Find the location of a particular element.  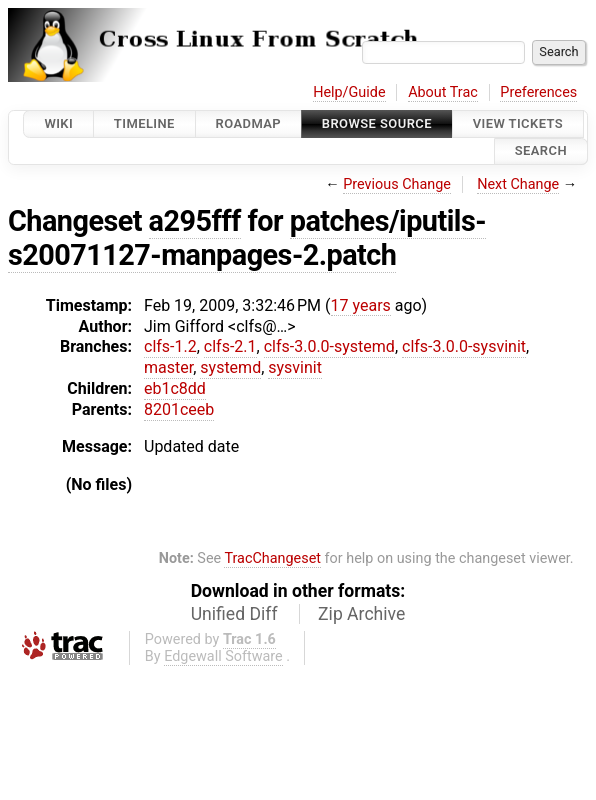

master is located at coordinates (168, 367).